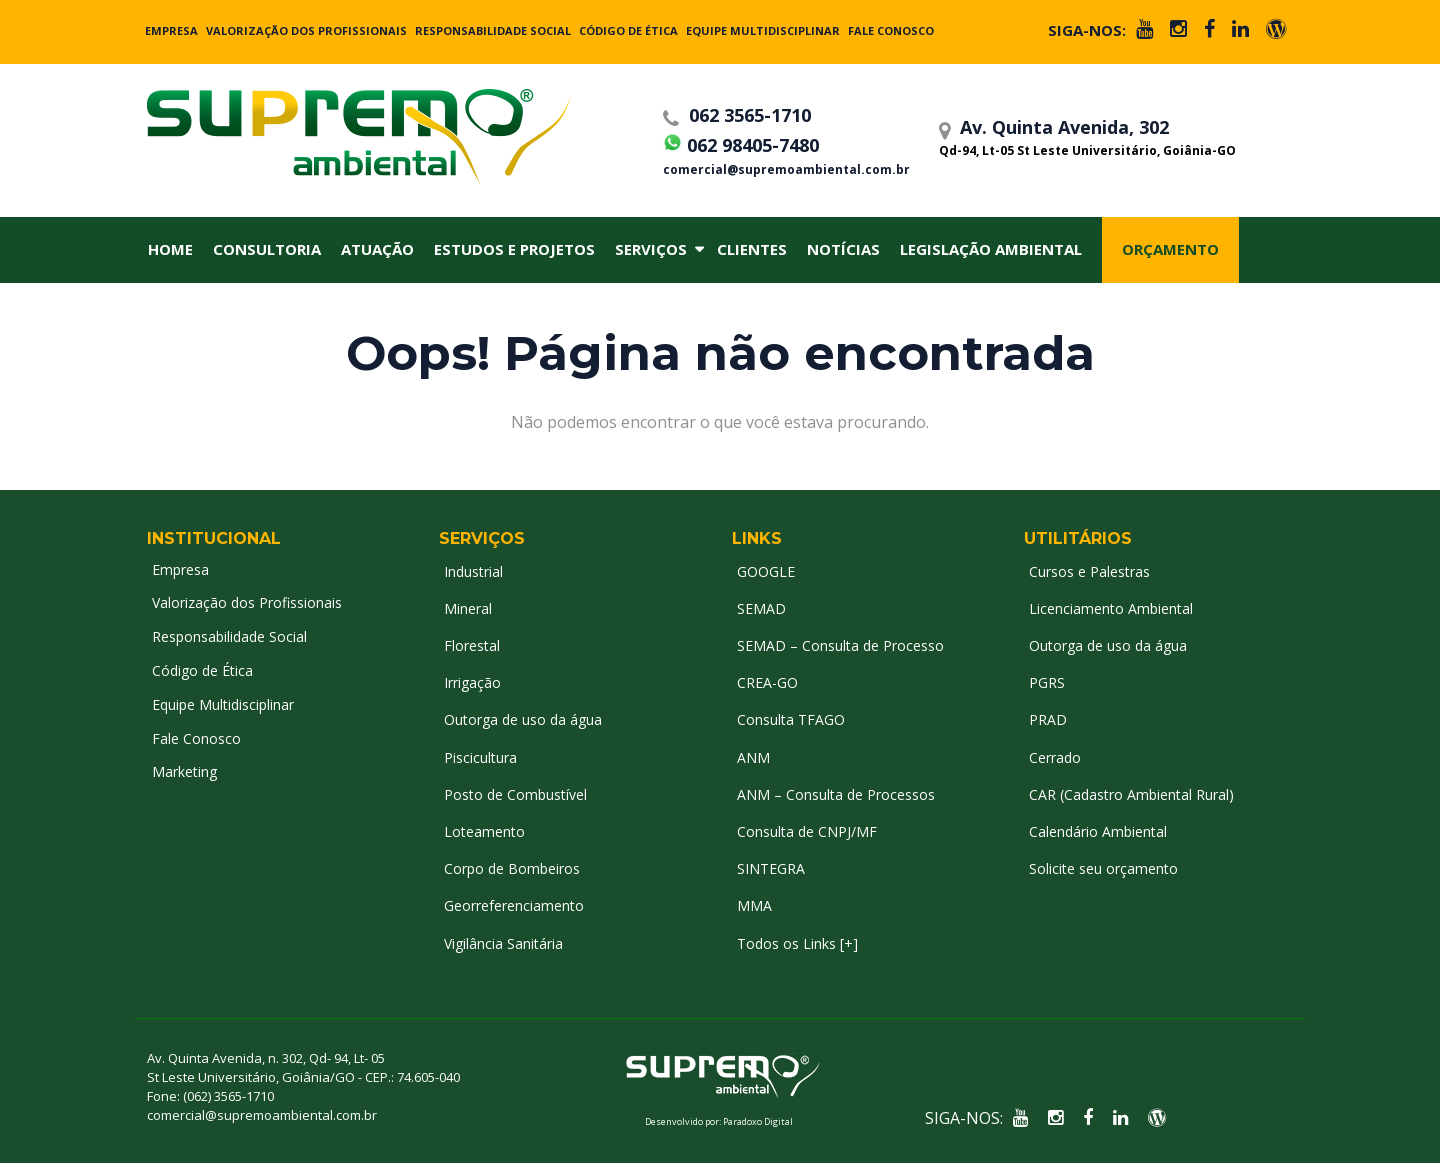  Describe the element at coordinates (836, 794) in the screenshot. I see `ANM – Consulta de Processos` at that location.